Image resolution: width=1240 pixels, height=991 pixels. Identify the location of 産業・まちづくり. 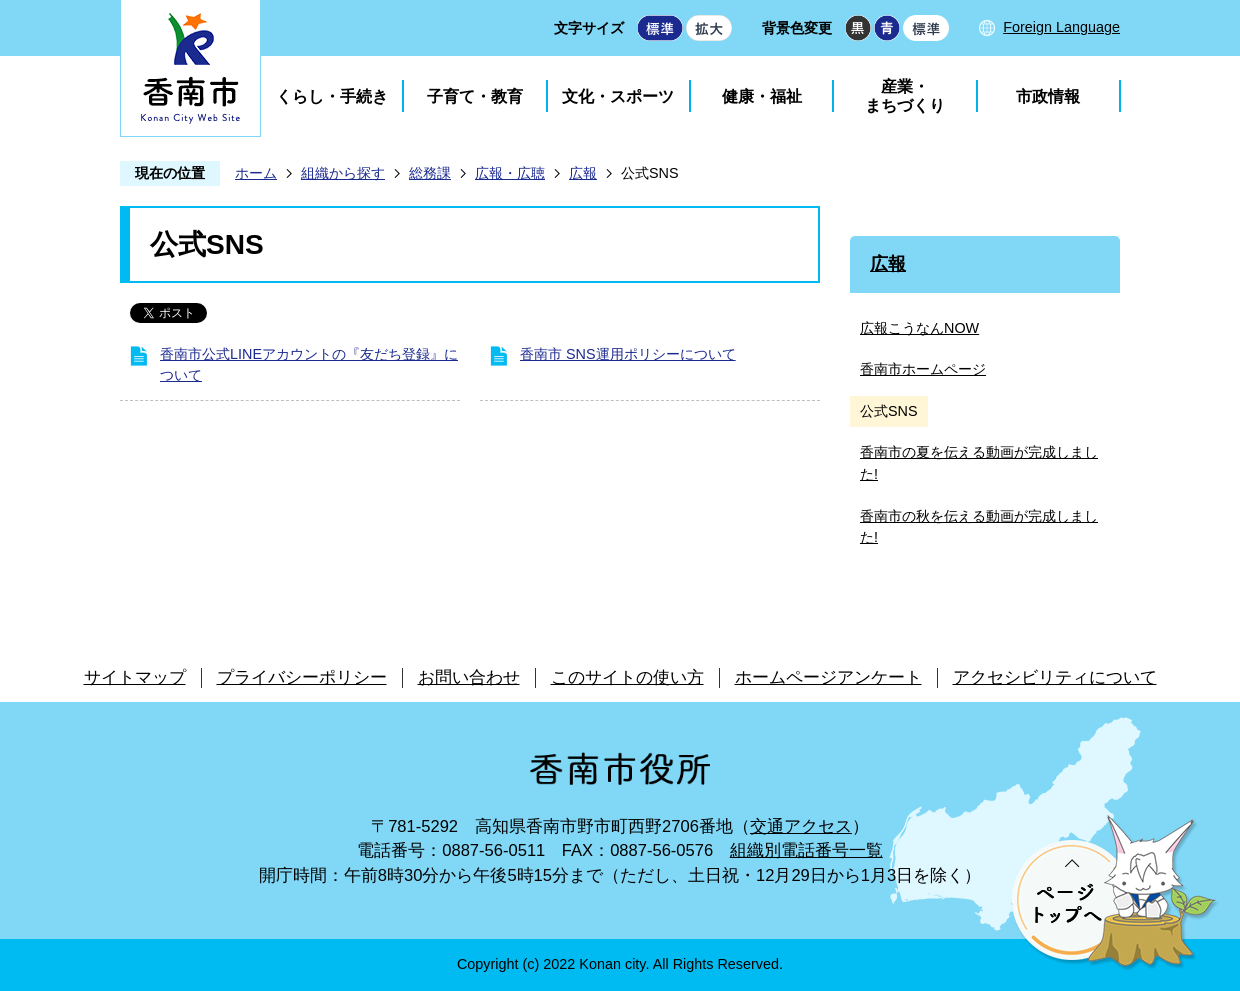
(905, 96).